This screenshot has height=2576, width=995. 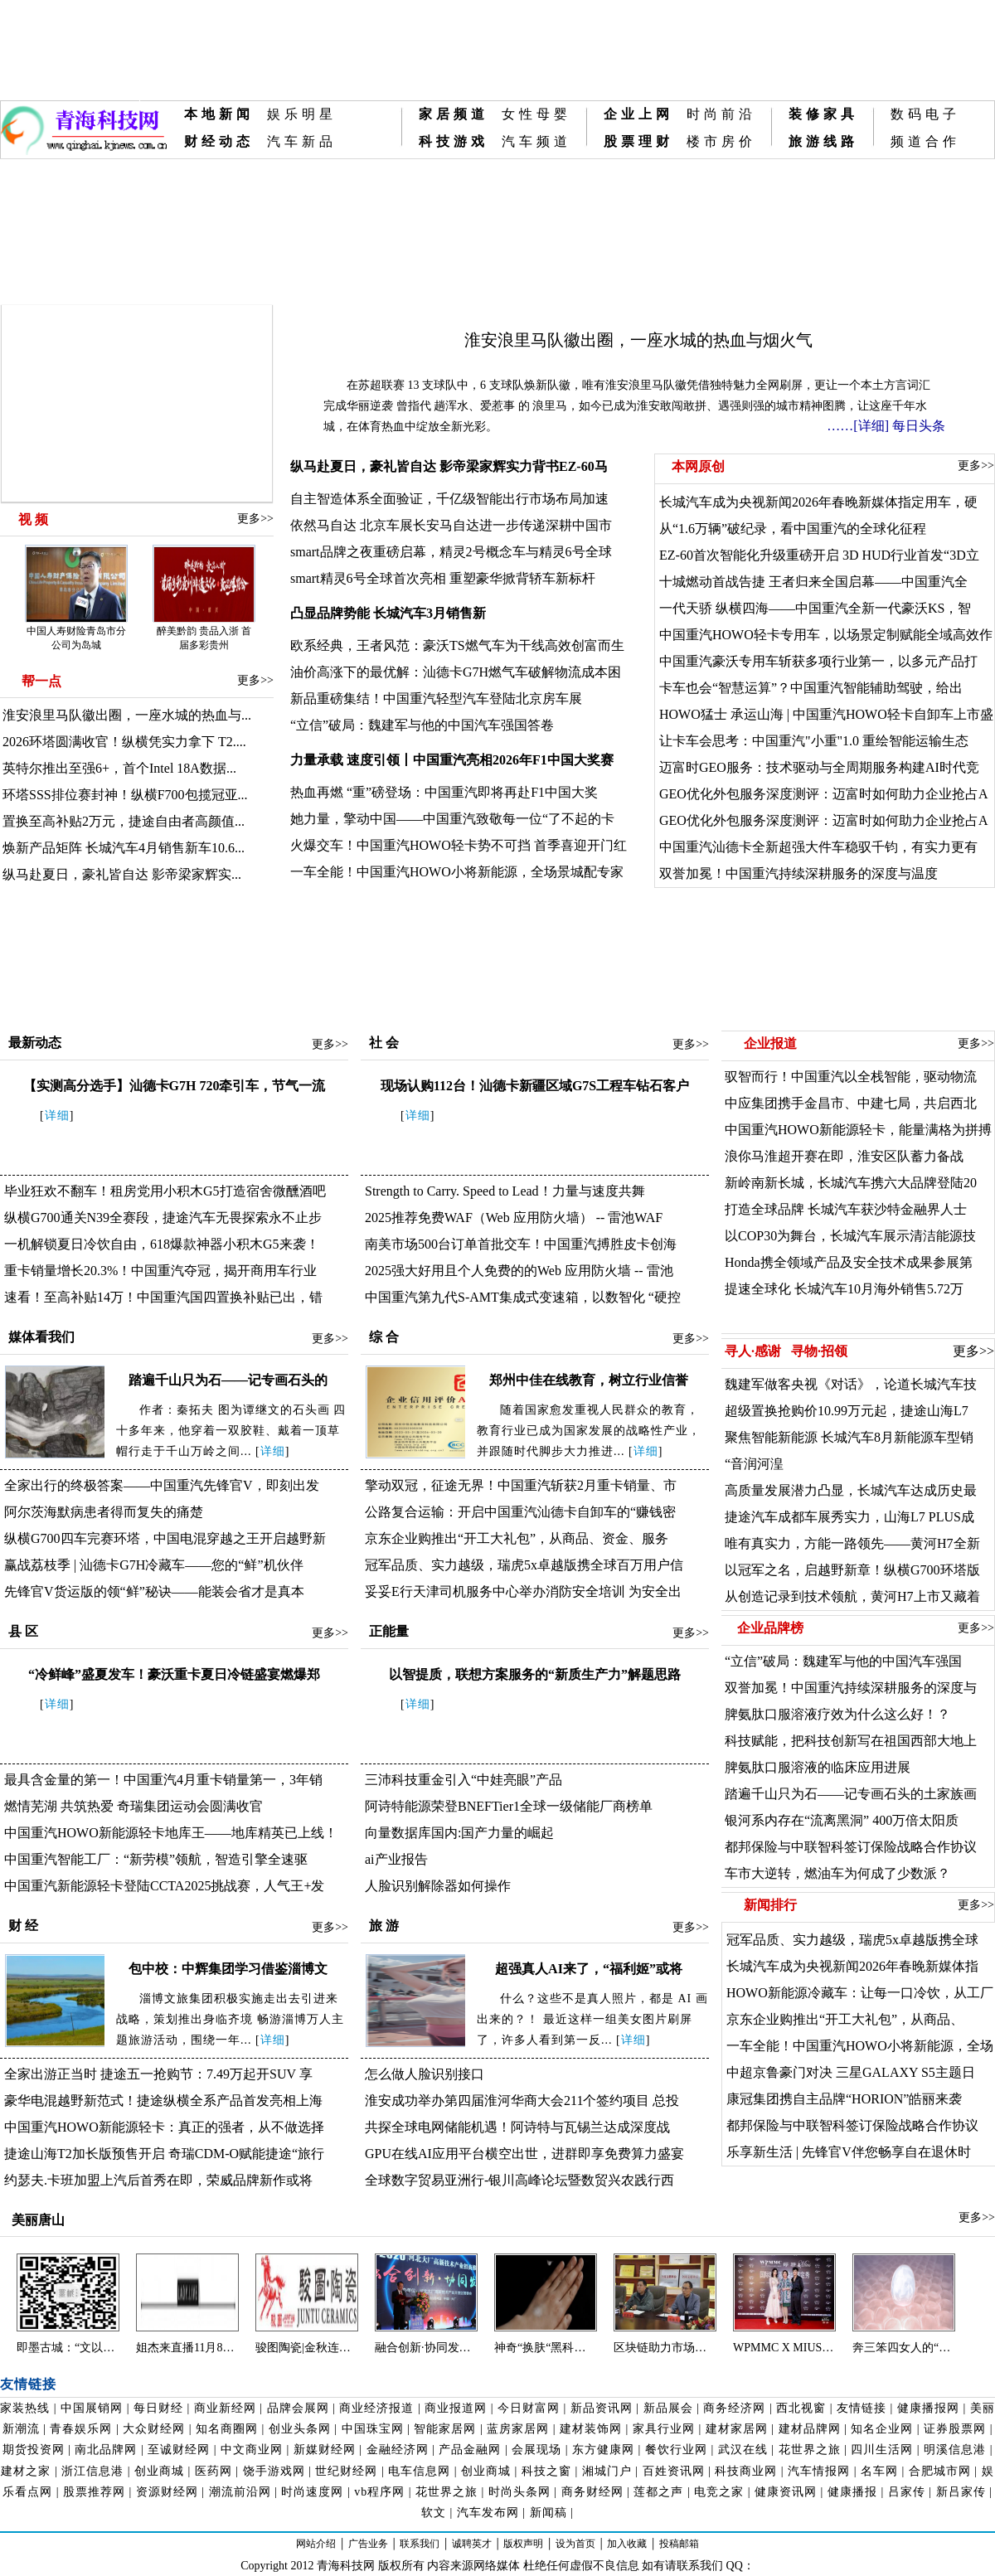 What do you see at coordinates (165, 1191) in the screenshot?
I see `毕业狂欢不翻车！租房党用小积木G5打造宿舍微醺酒吧` at bounding box center [165, 1191].